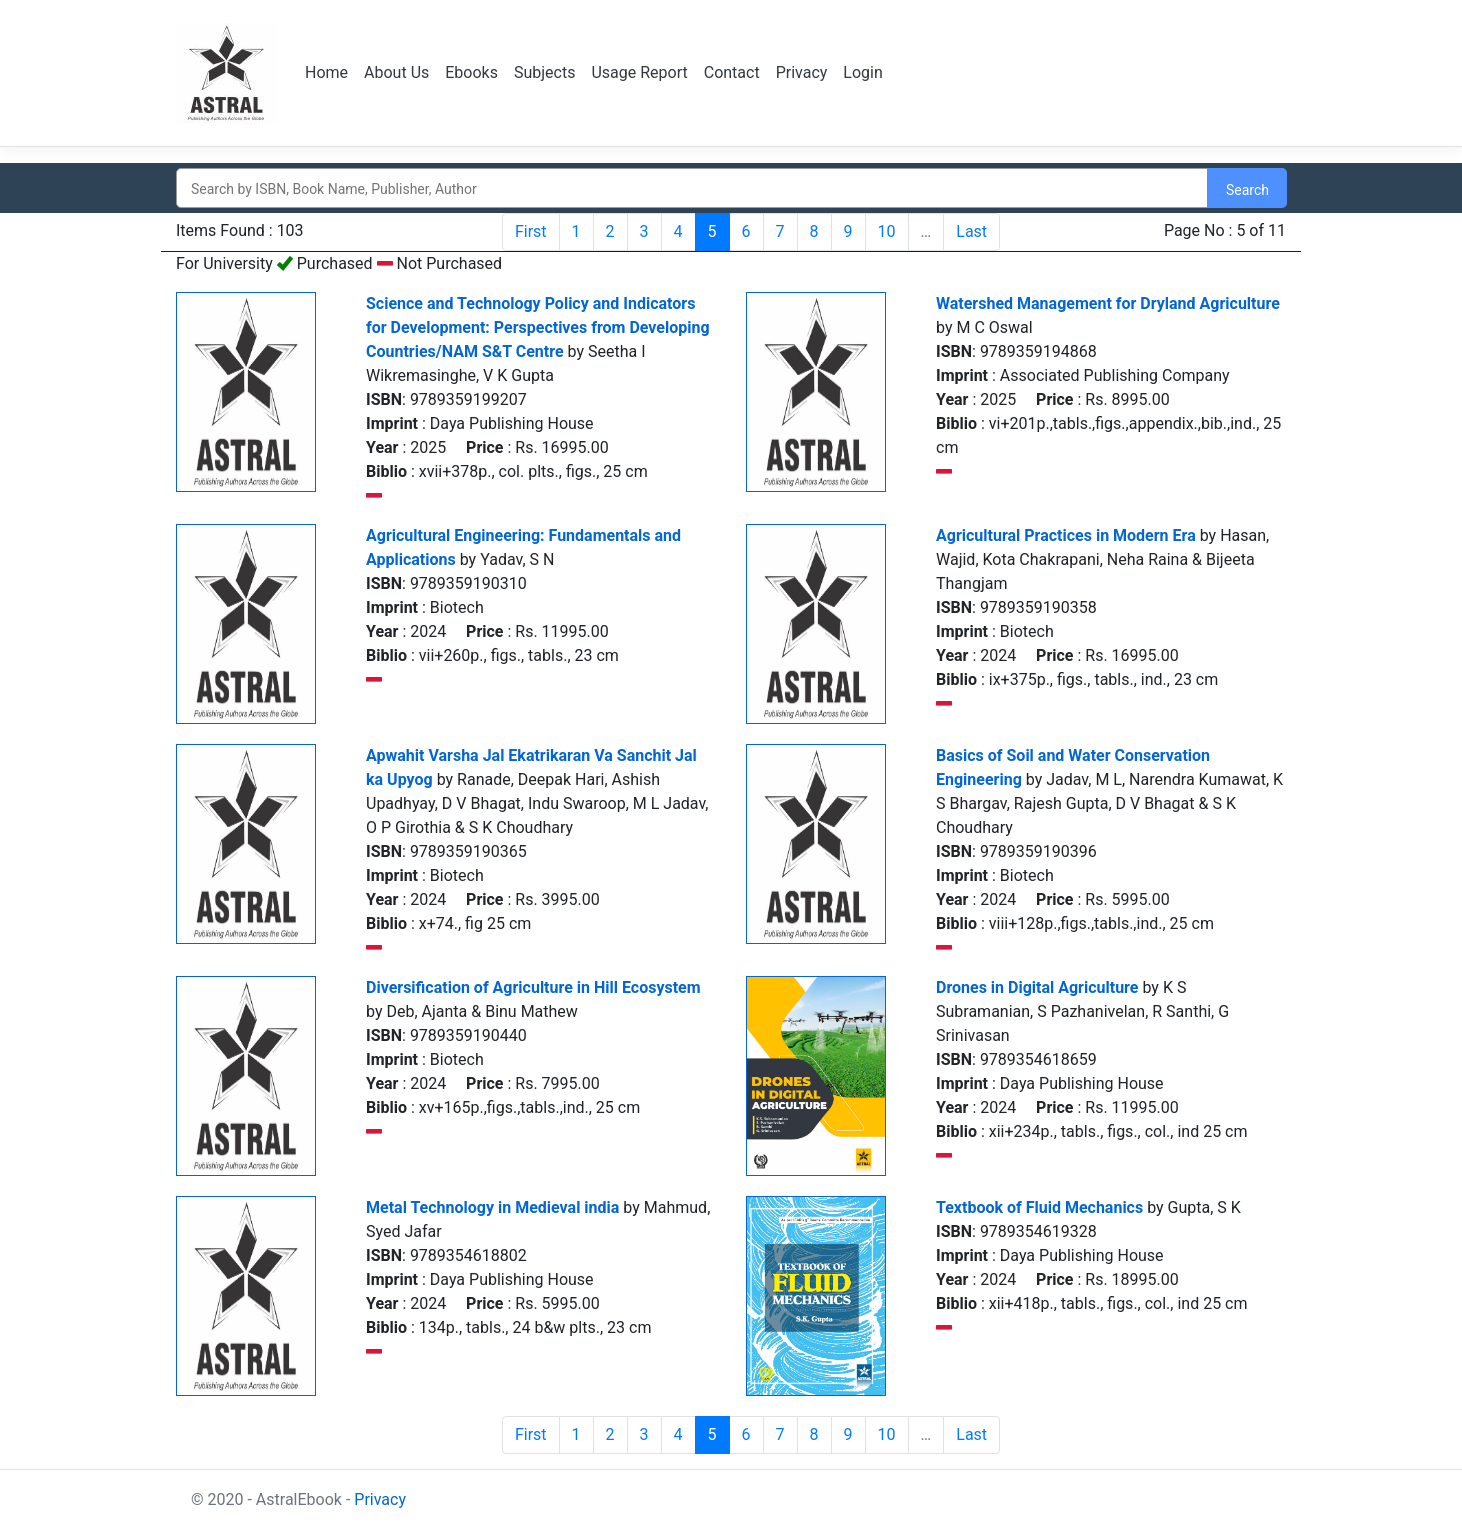  Describe the element at coordinates (471, 72) in the screenshot. I see `Ebooks` at that location.